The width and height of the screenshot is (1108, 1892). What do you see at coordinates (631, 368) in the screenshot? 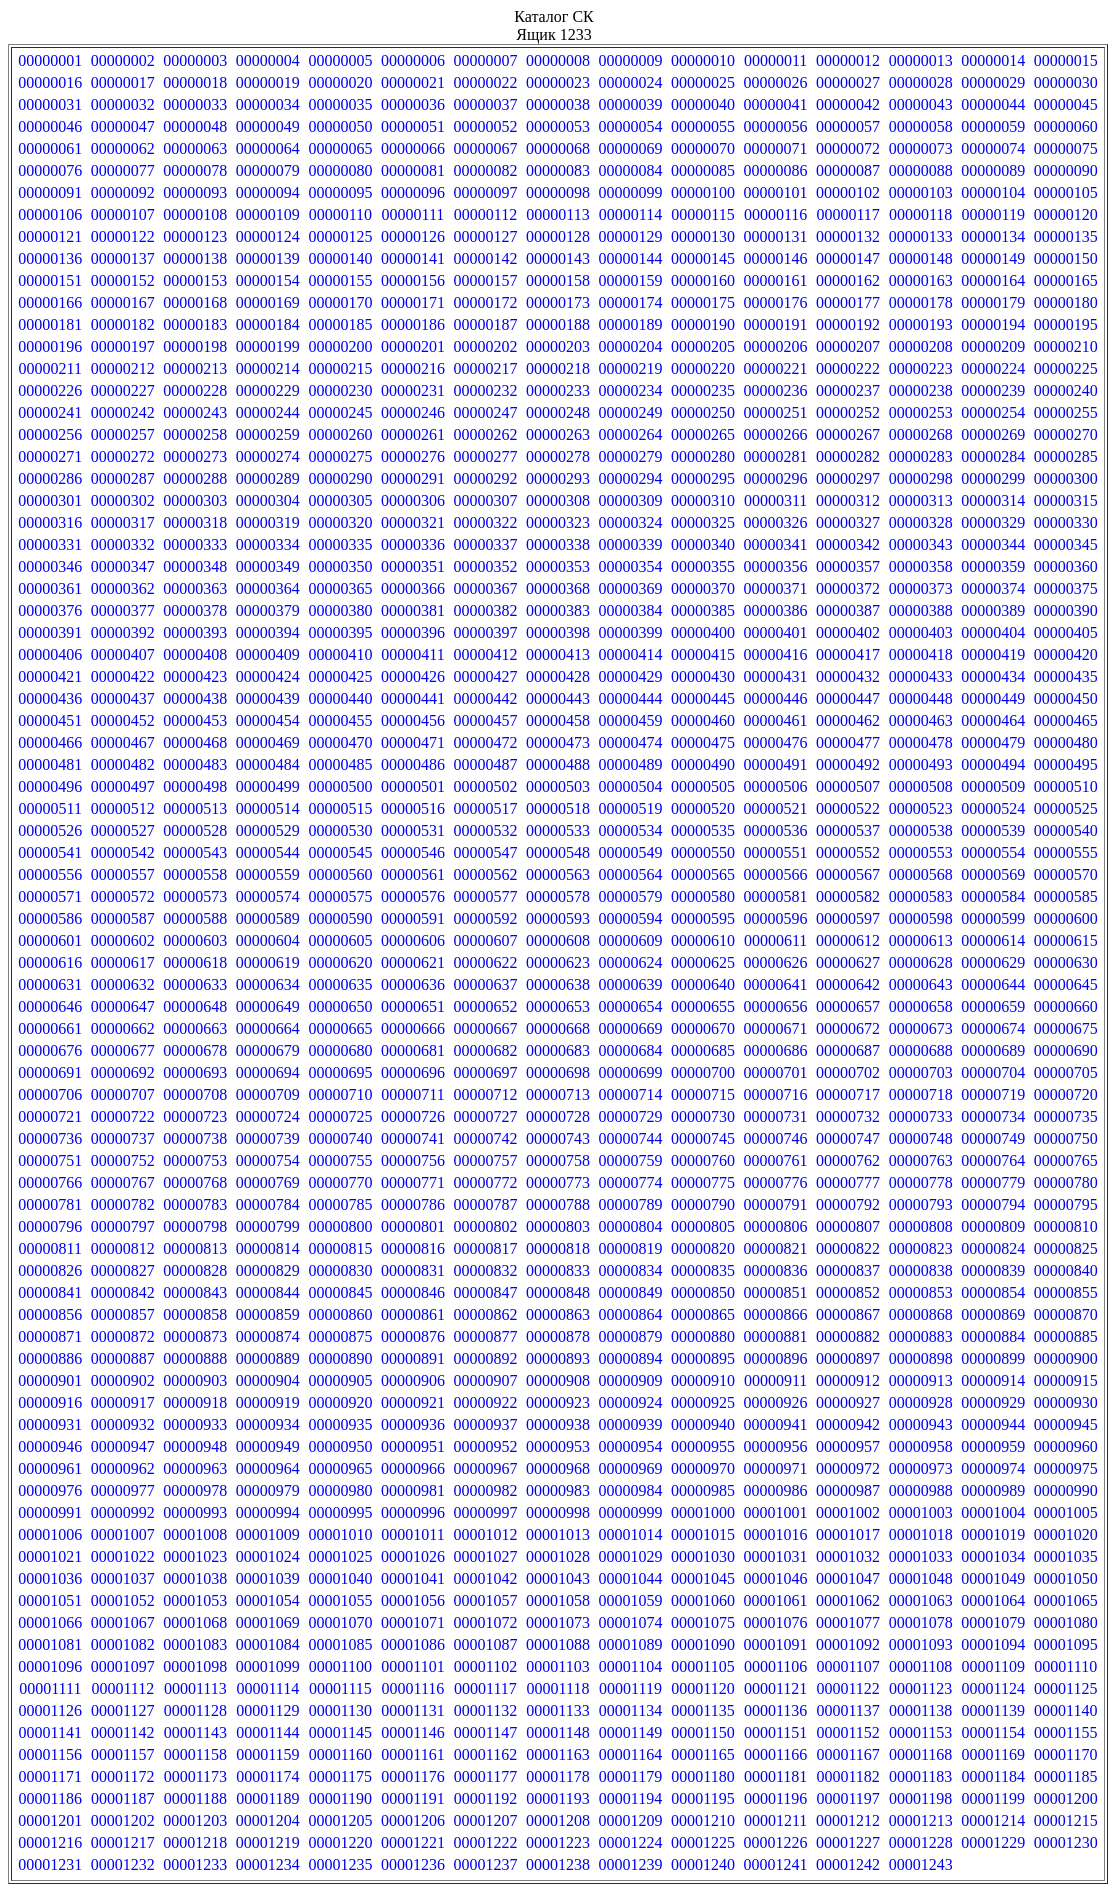
I see `00000219` at bounding box center [631, 368].